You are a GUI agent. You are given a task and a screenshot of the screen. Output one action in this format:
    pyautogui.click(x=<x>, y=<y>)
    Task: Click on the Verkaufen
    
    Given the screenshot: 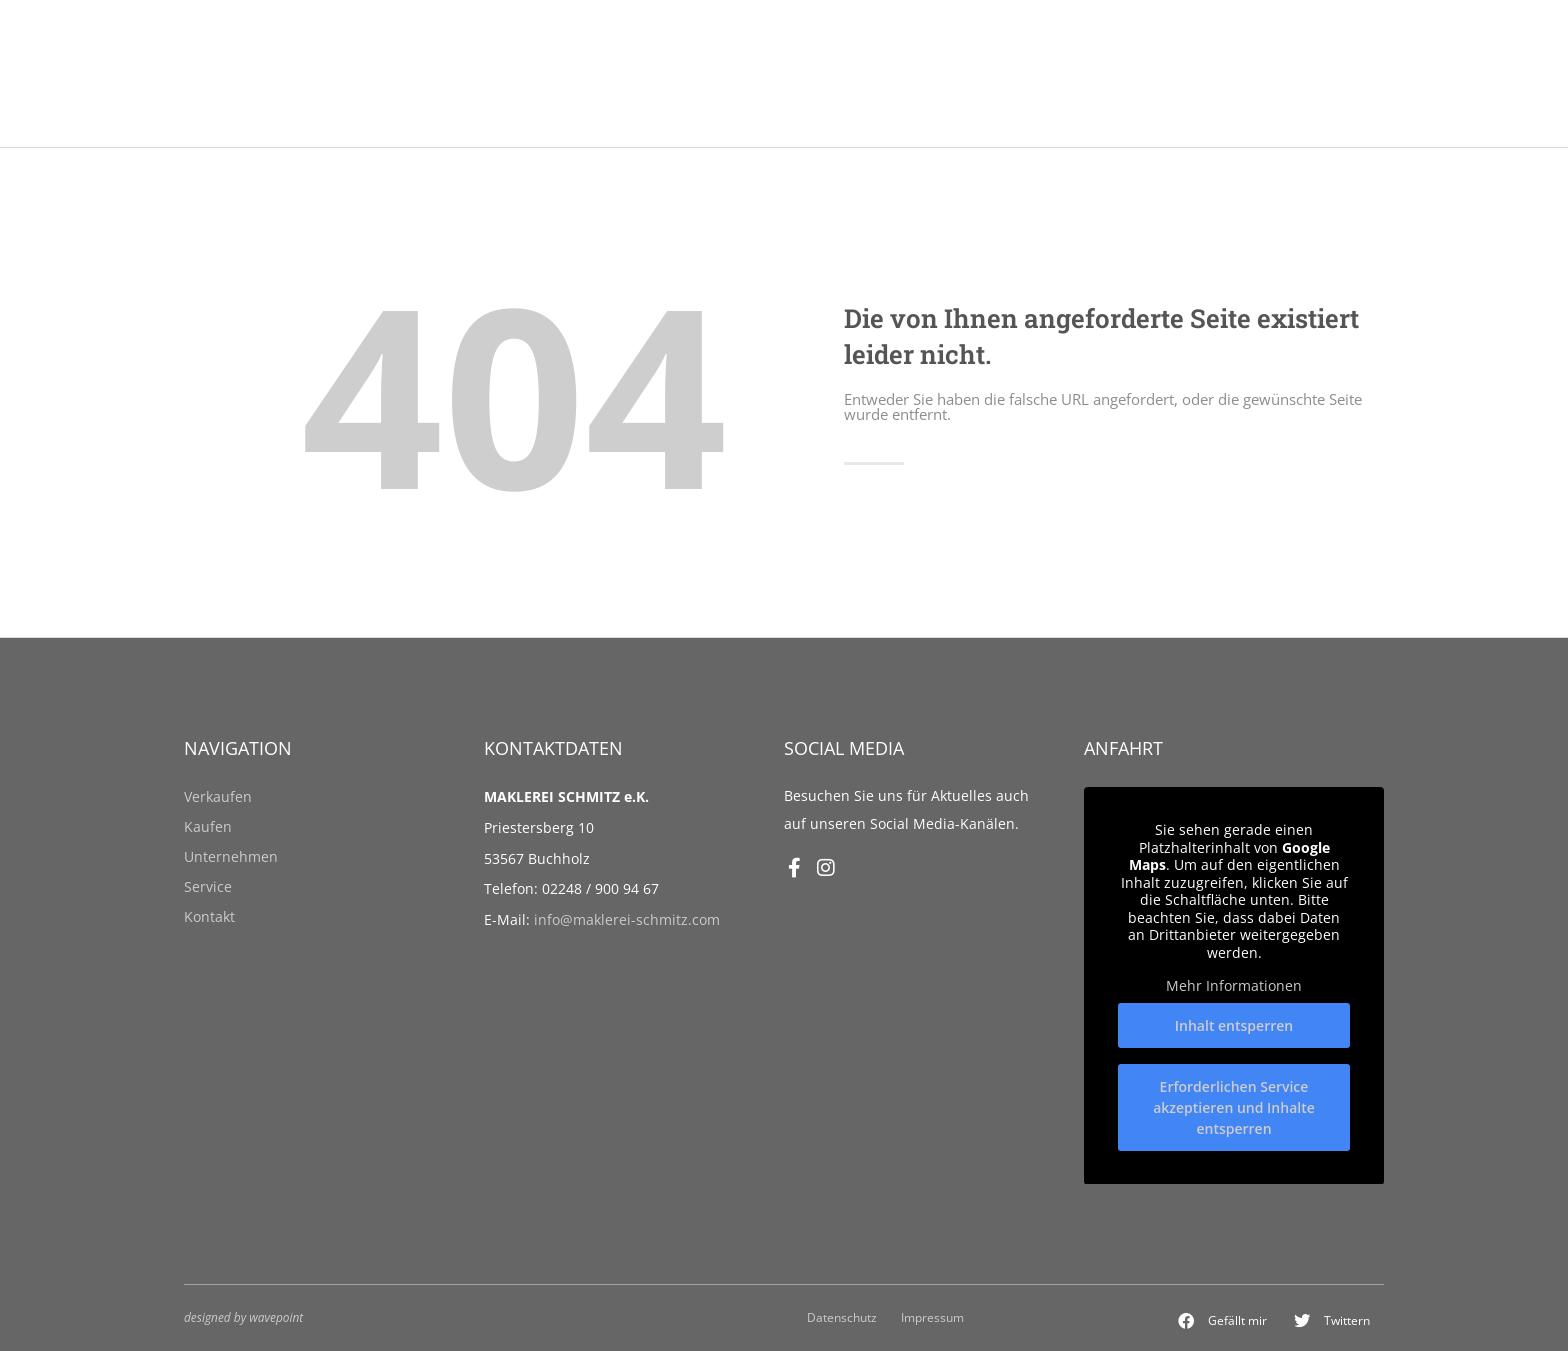 What is the action you would take?
    pyautogui.click(x=218, y=796)
    